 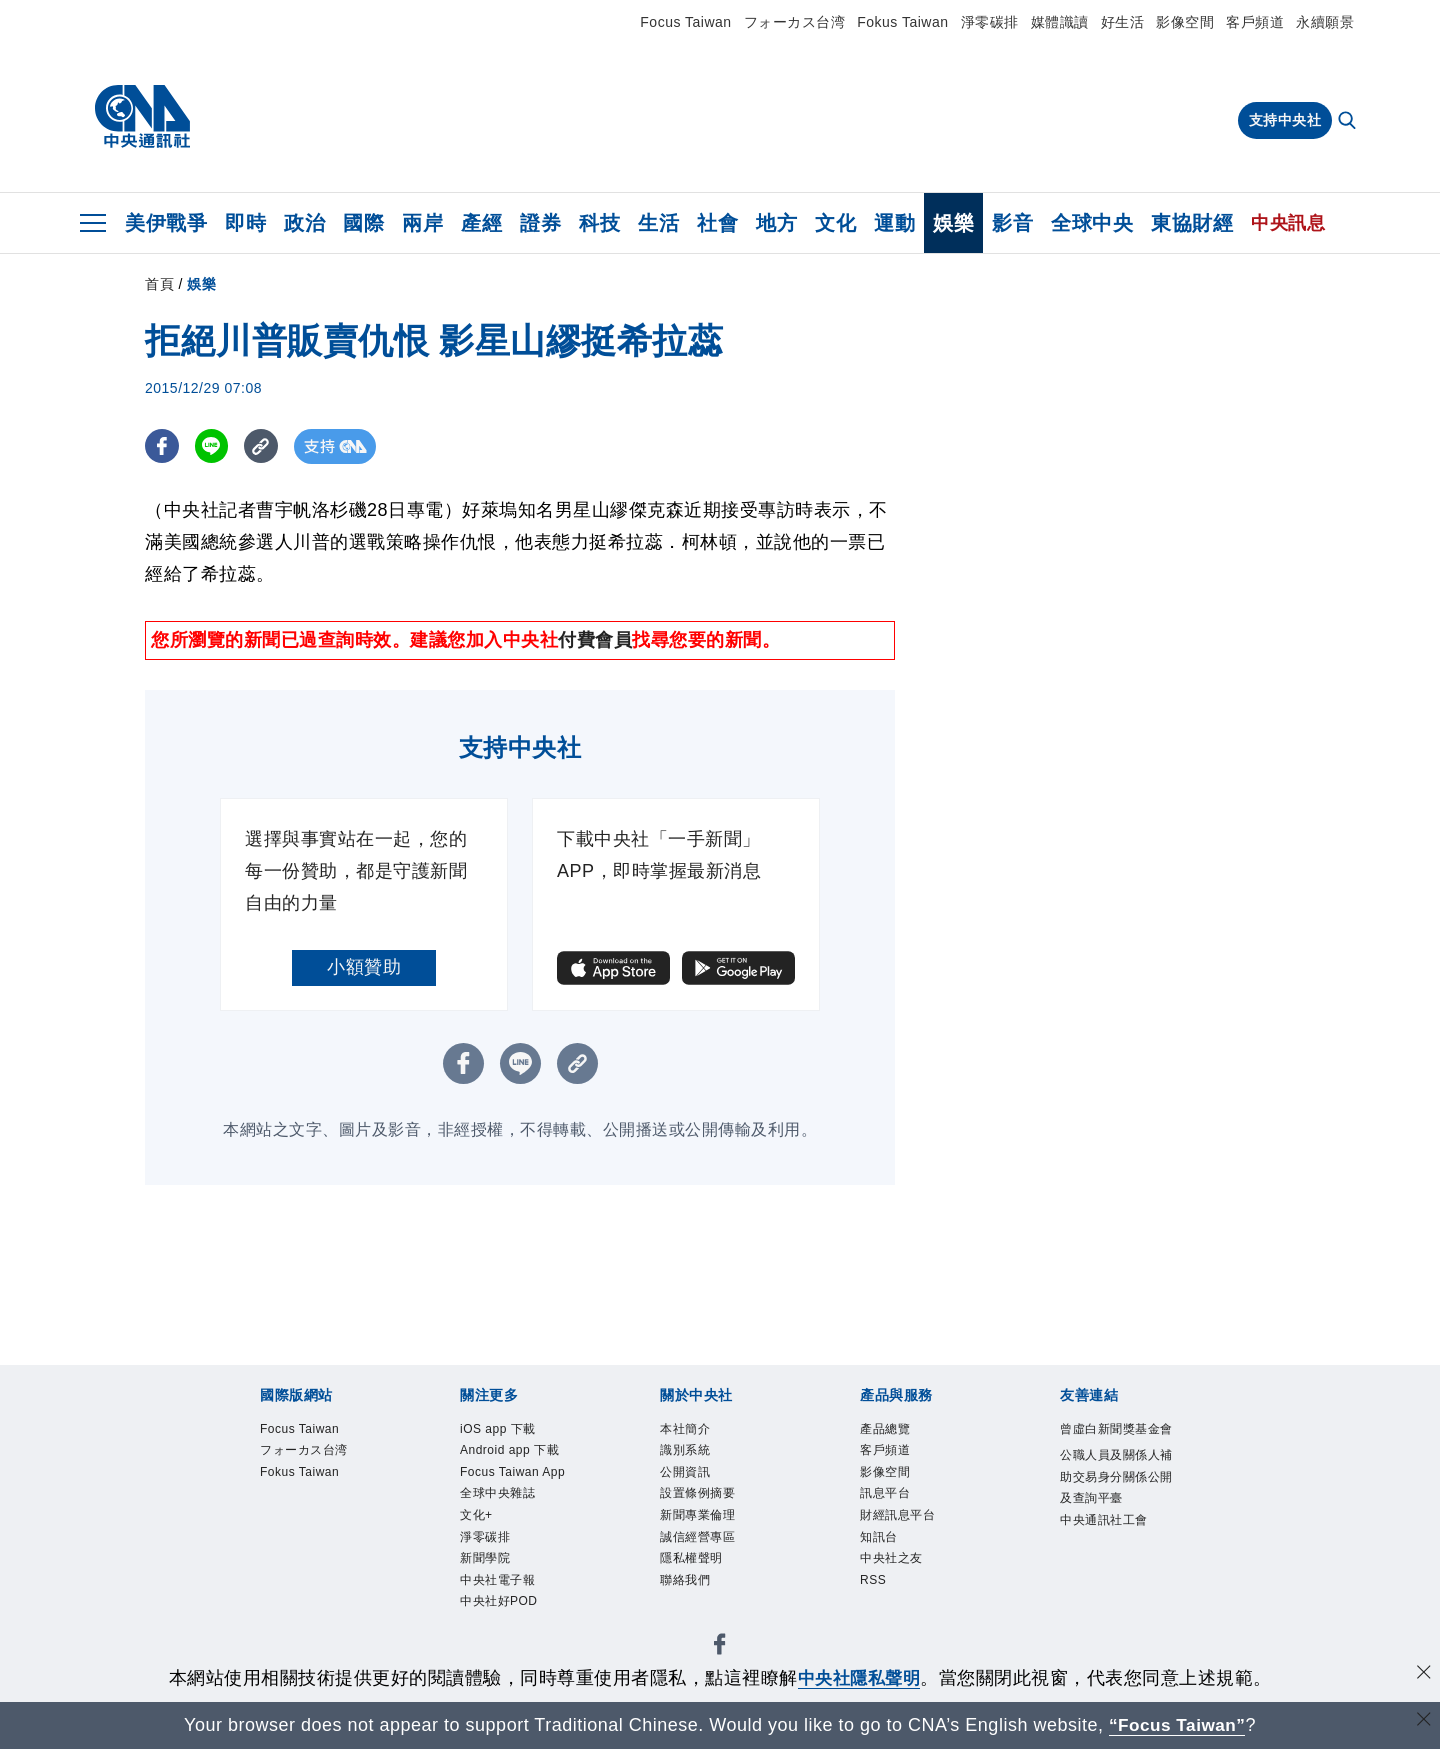 I want to click on 訊息平台, so click(x=889, y=1501).